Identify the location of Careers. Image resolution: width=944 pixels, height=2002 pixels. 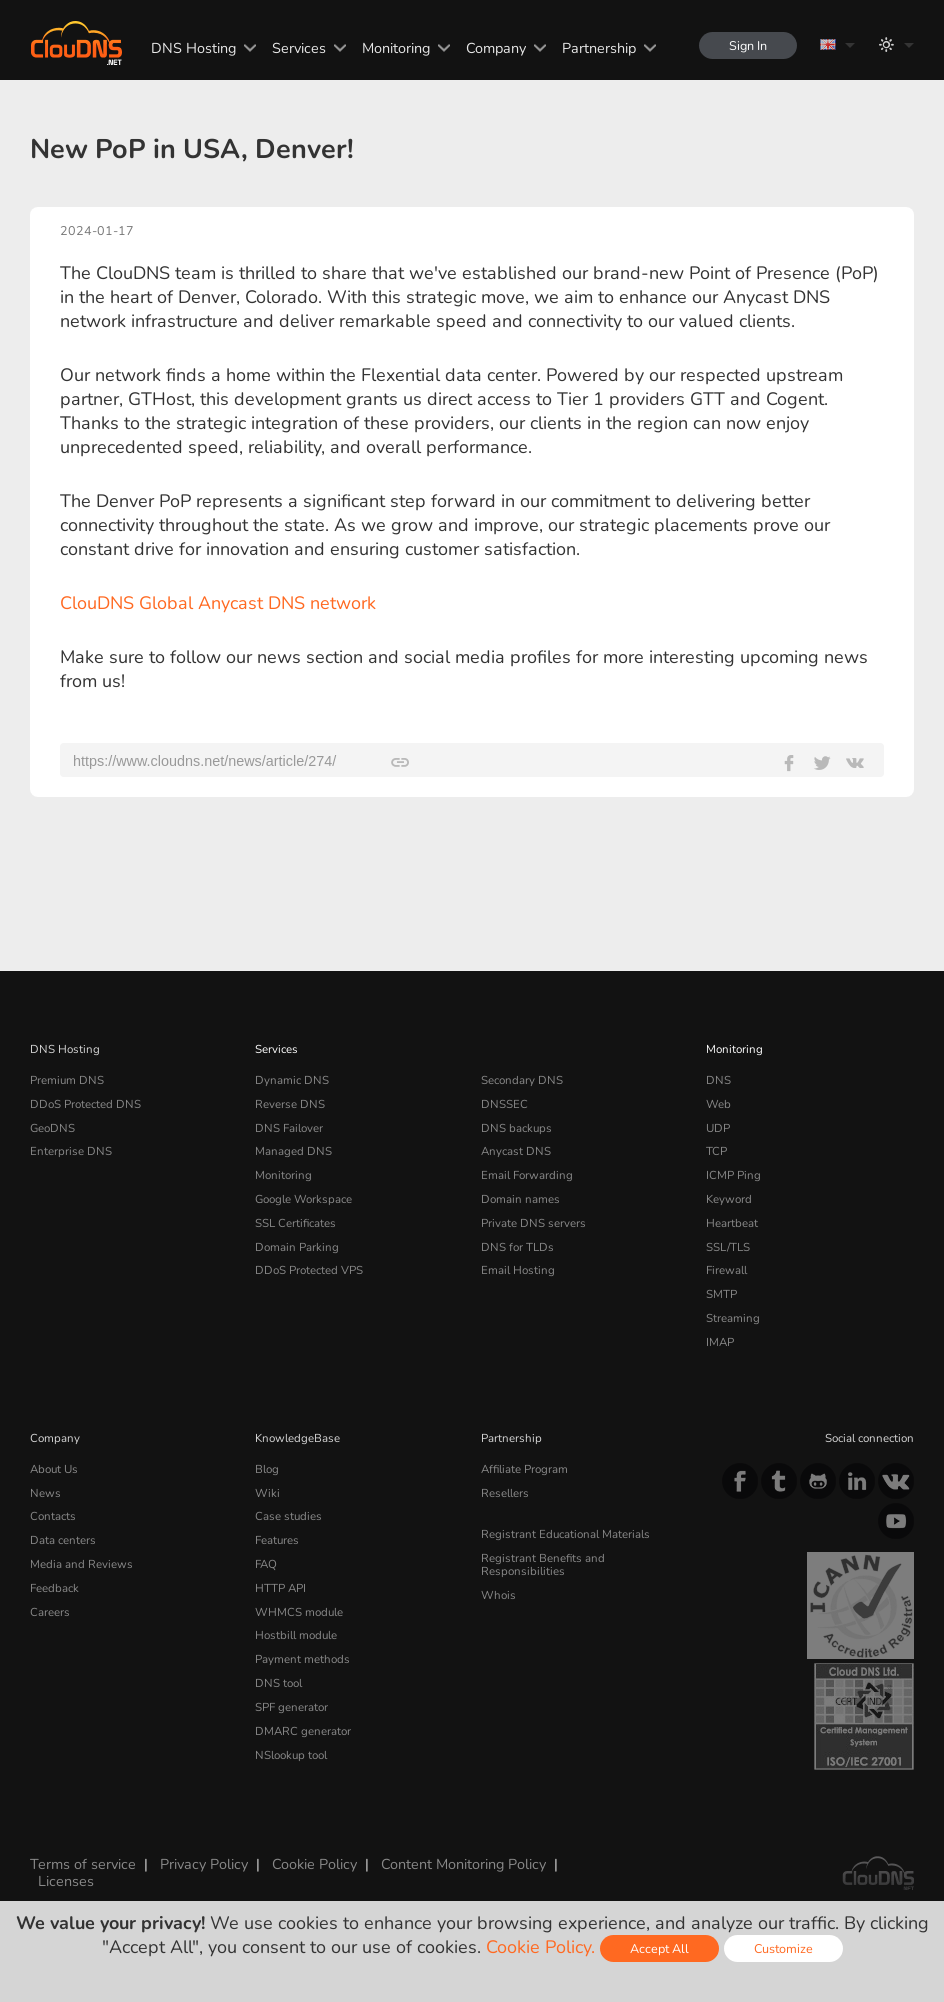
(50, 1612).